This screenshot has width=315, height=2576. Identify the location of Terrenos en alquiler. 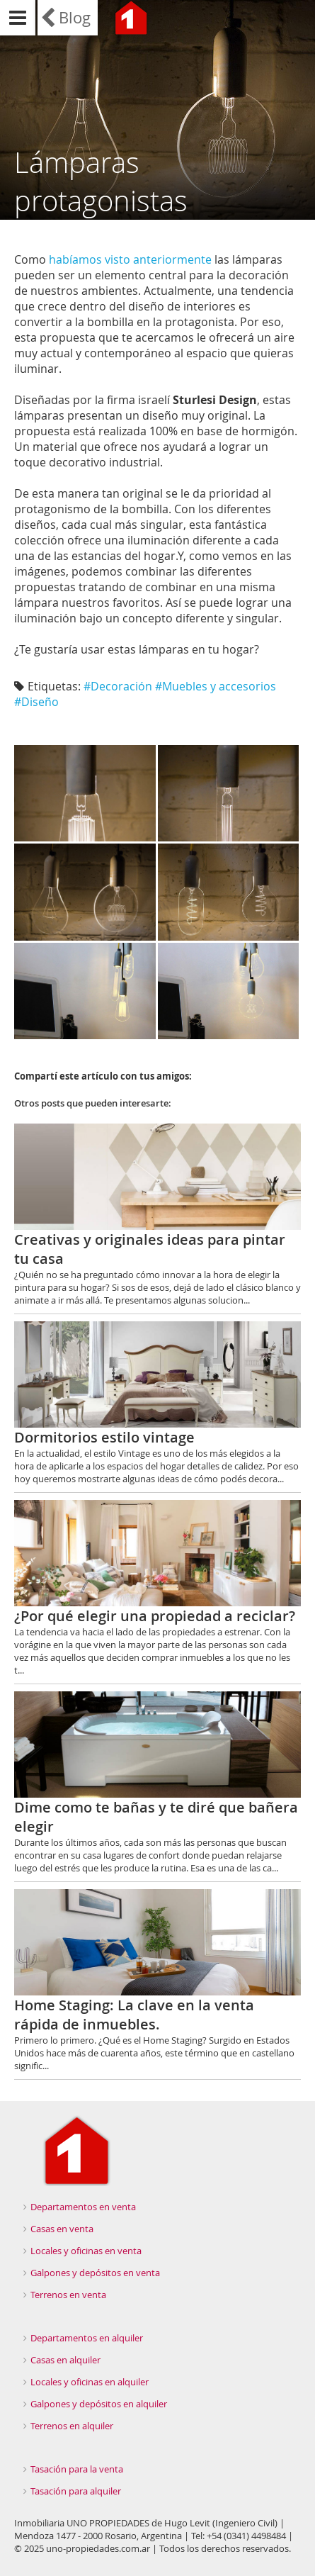
(71, 2425).